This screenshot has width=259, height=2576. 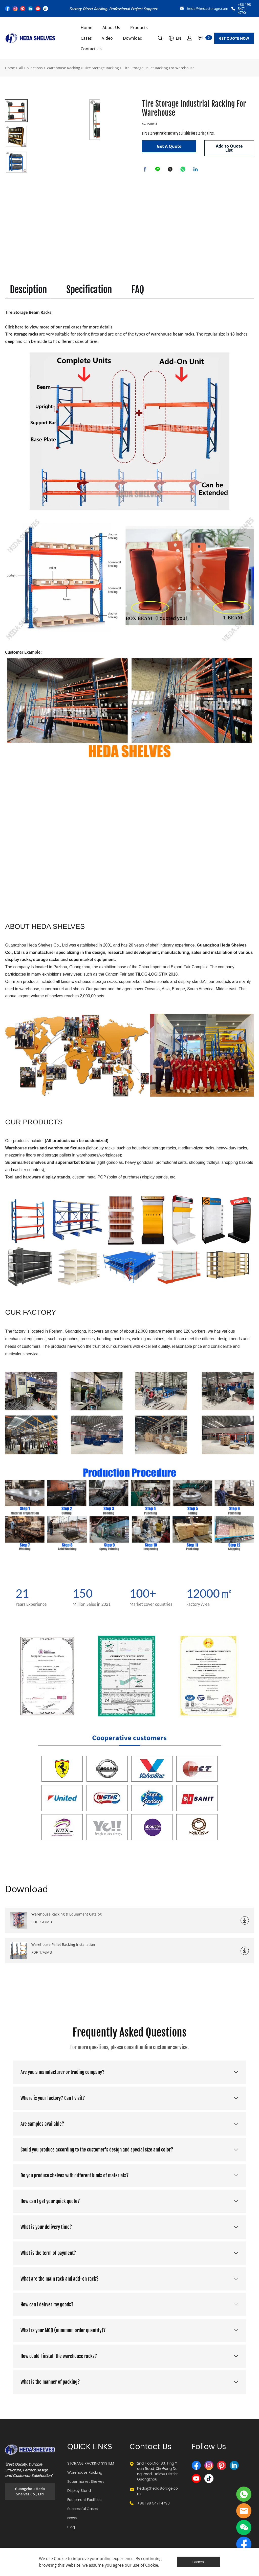 What do you see at coordinates (101, 67) in the screenshot?
I see `Tire Storage Racking` at bounding box center [101, 67].